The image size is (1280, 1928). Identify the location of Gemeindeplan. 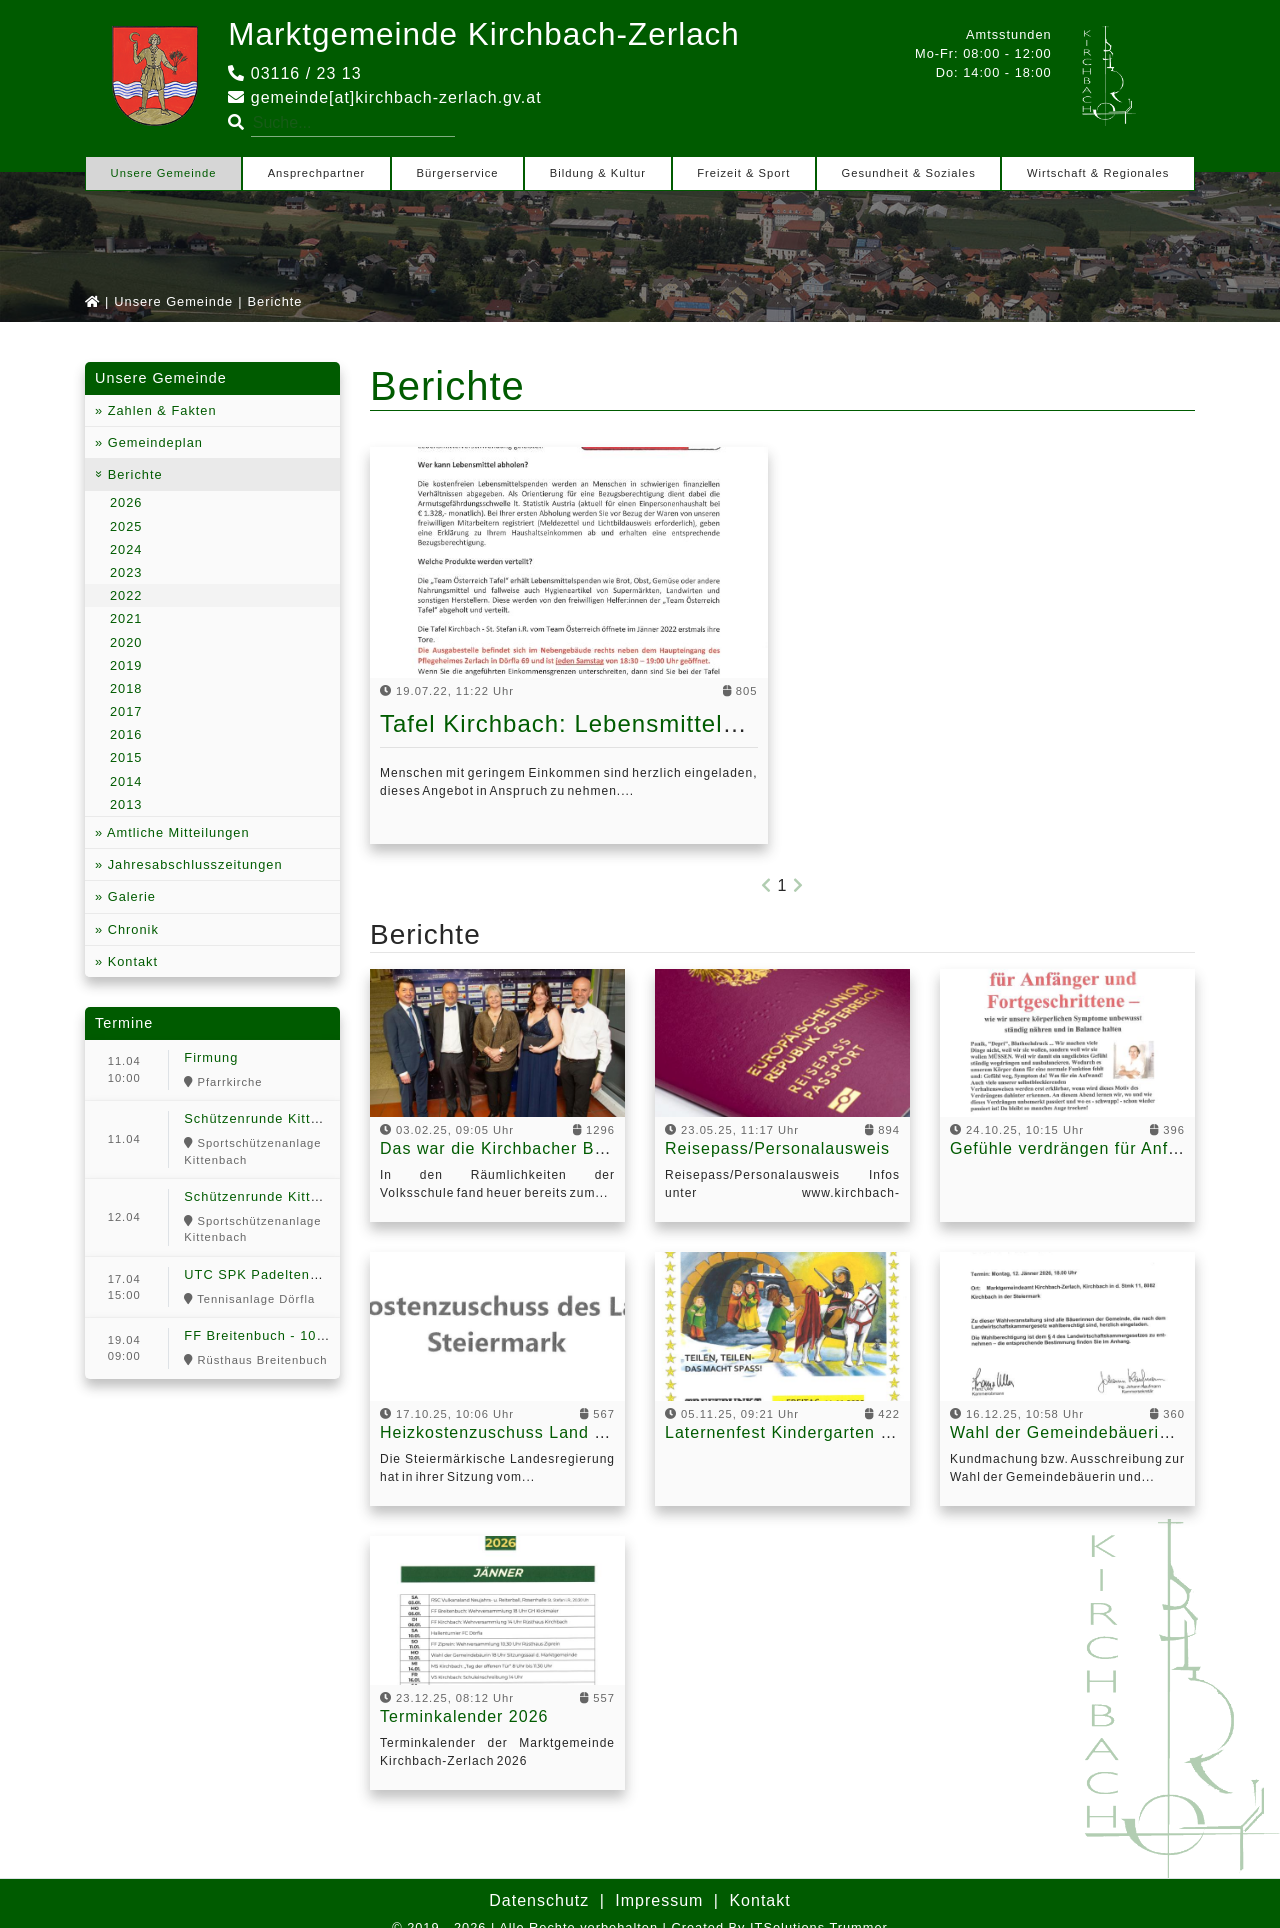
(153, 442).